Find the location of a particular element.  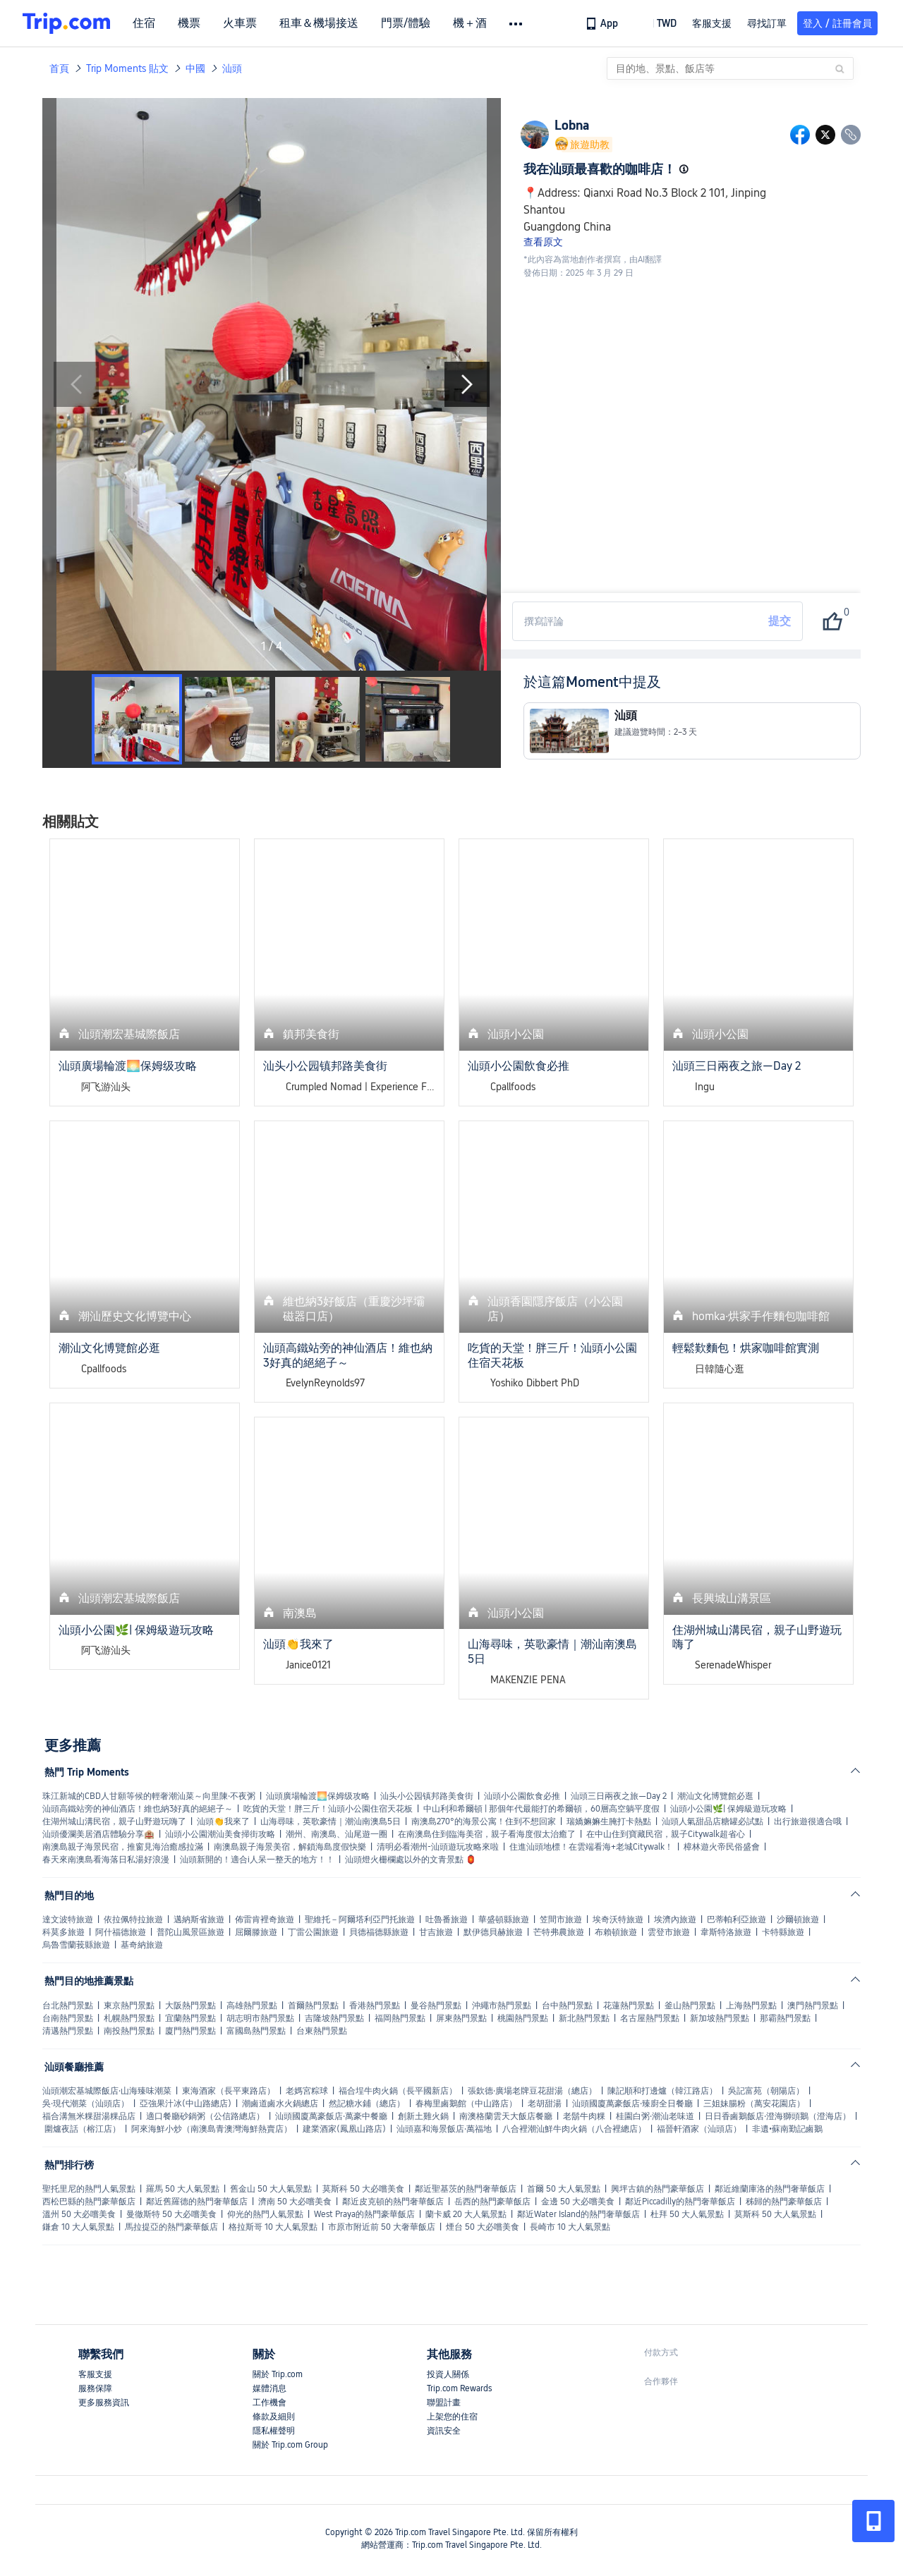

鄰近皮克頓的熱門奢華飯店 is located at coordinates (393, 2201).